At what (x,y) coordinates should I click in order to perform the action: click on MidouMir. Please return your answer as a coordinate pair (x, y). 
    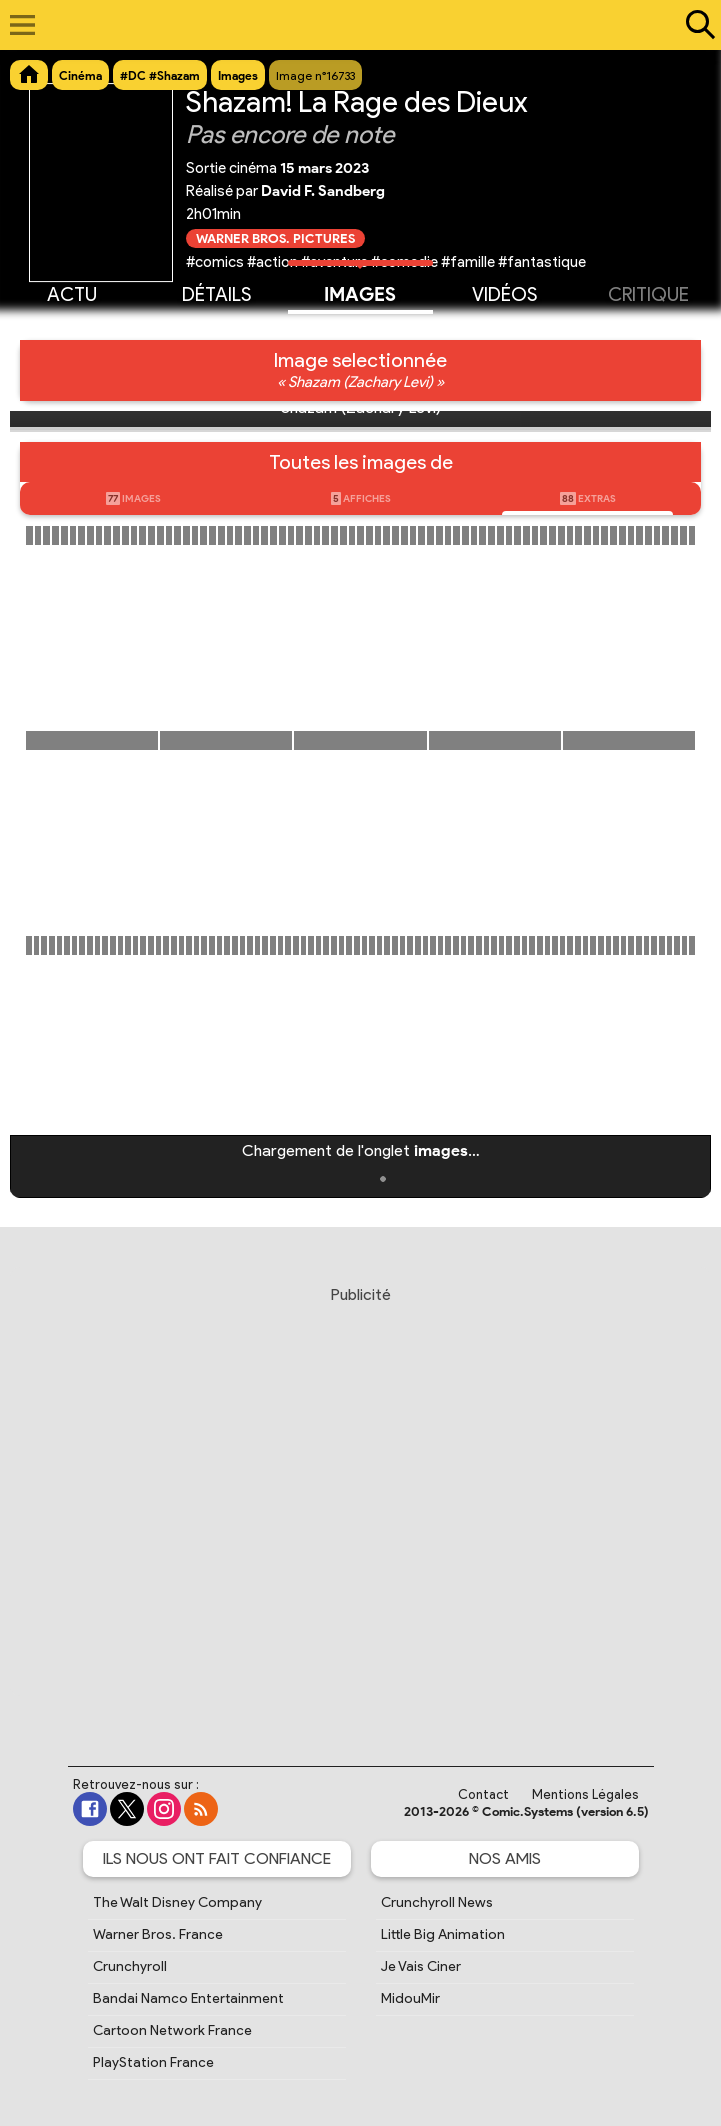
    Looking at the image, I should click on (410, 1998).